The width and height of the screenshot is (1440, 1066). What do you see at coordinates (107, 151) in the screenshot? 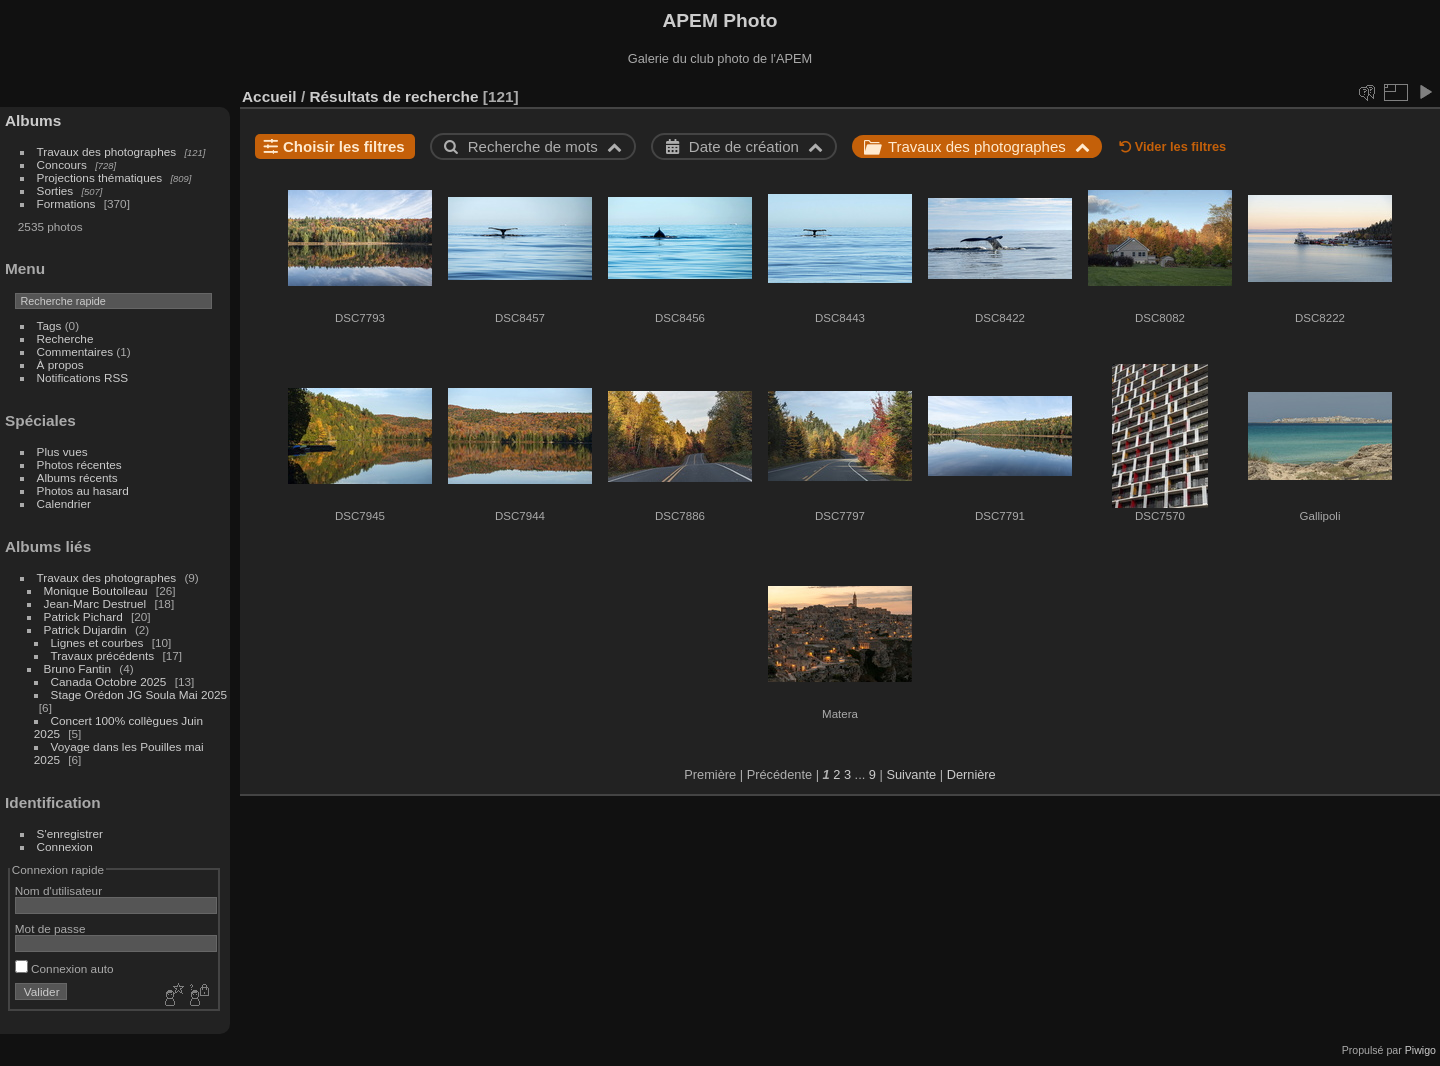
I see `Travaux des photographes` at bounding box center [107, 151].